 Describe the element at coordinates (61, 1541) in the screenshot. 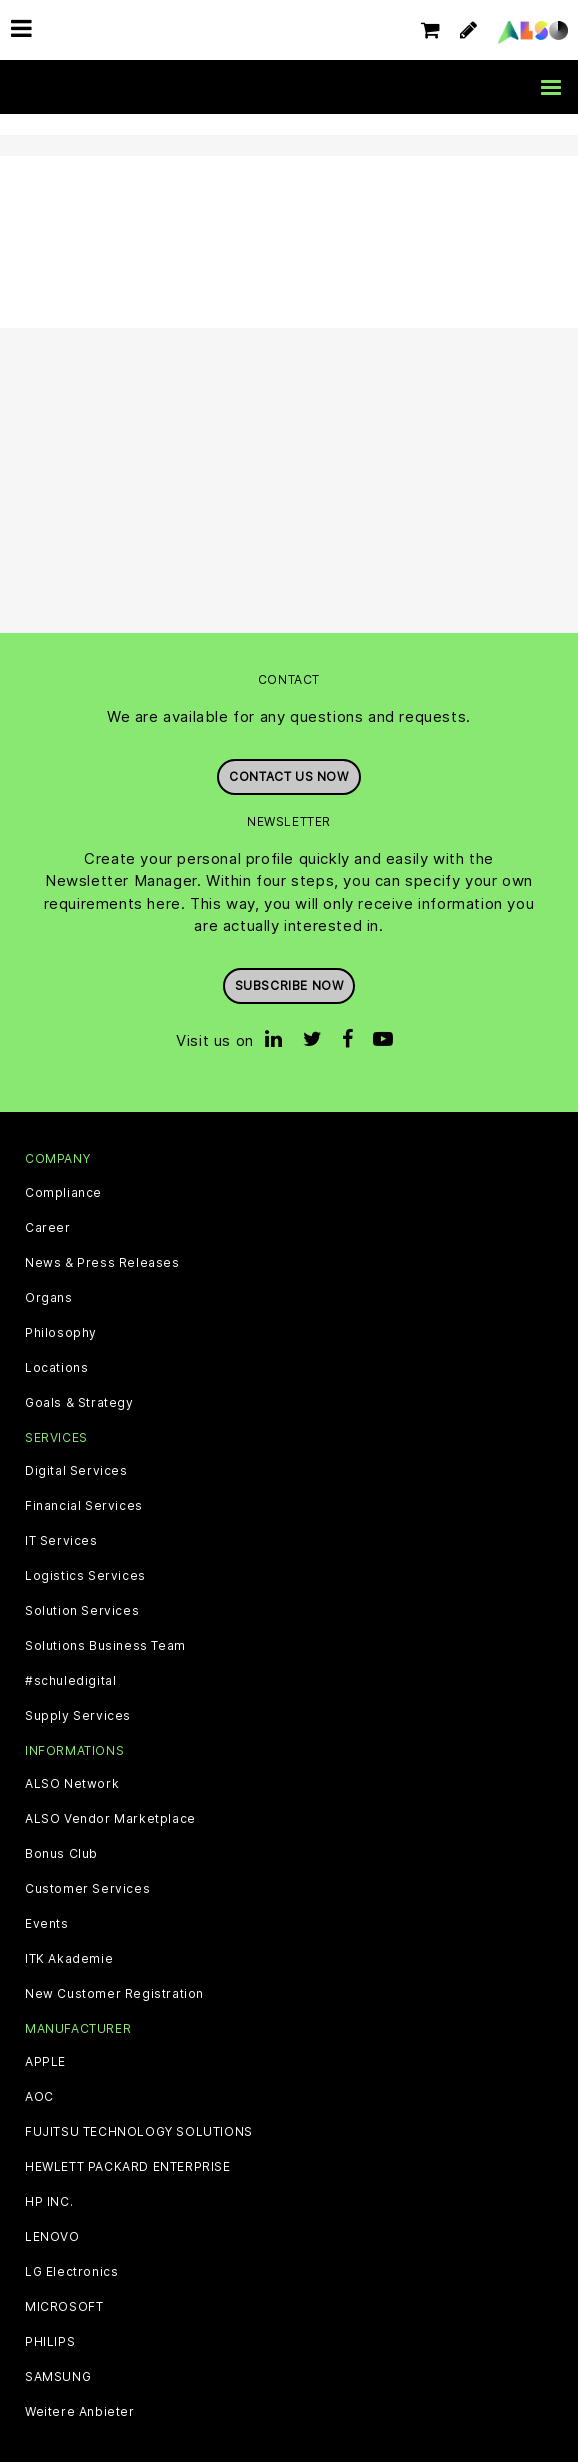

I see `IT Services` at that location.